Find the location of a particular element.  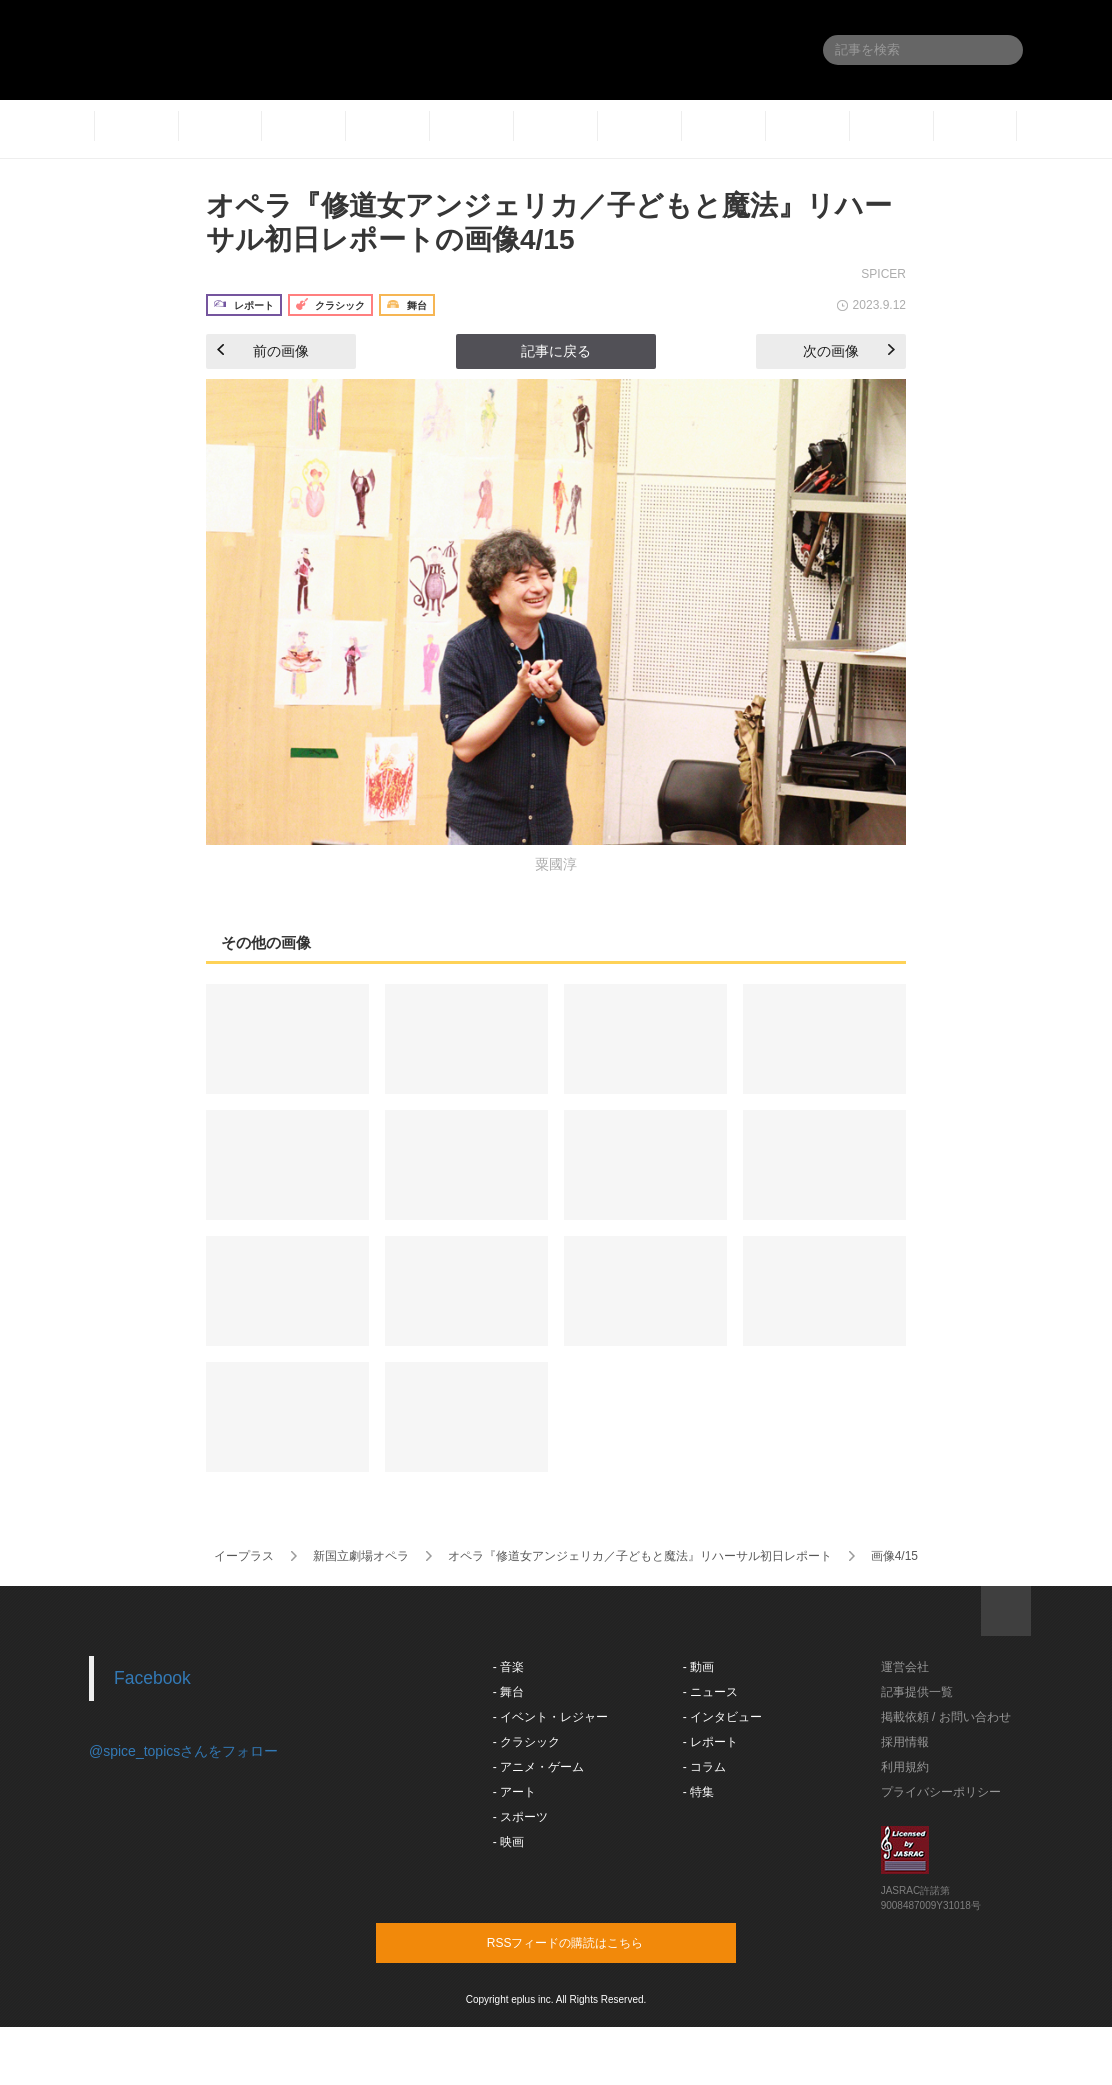

RSSフィードの購読はこちら is located at coordinates (594, 1942).